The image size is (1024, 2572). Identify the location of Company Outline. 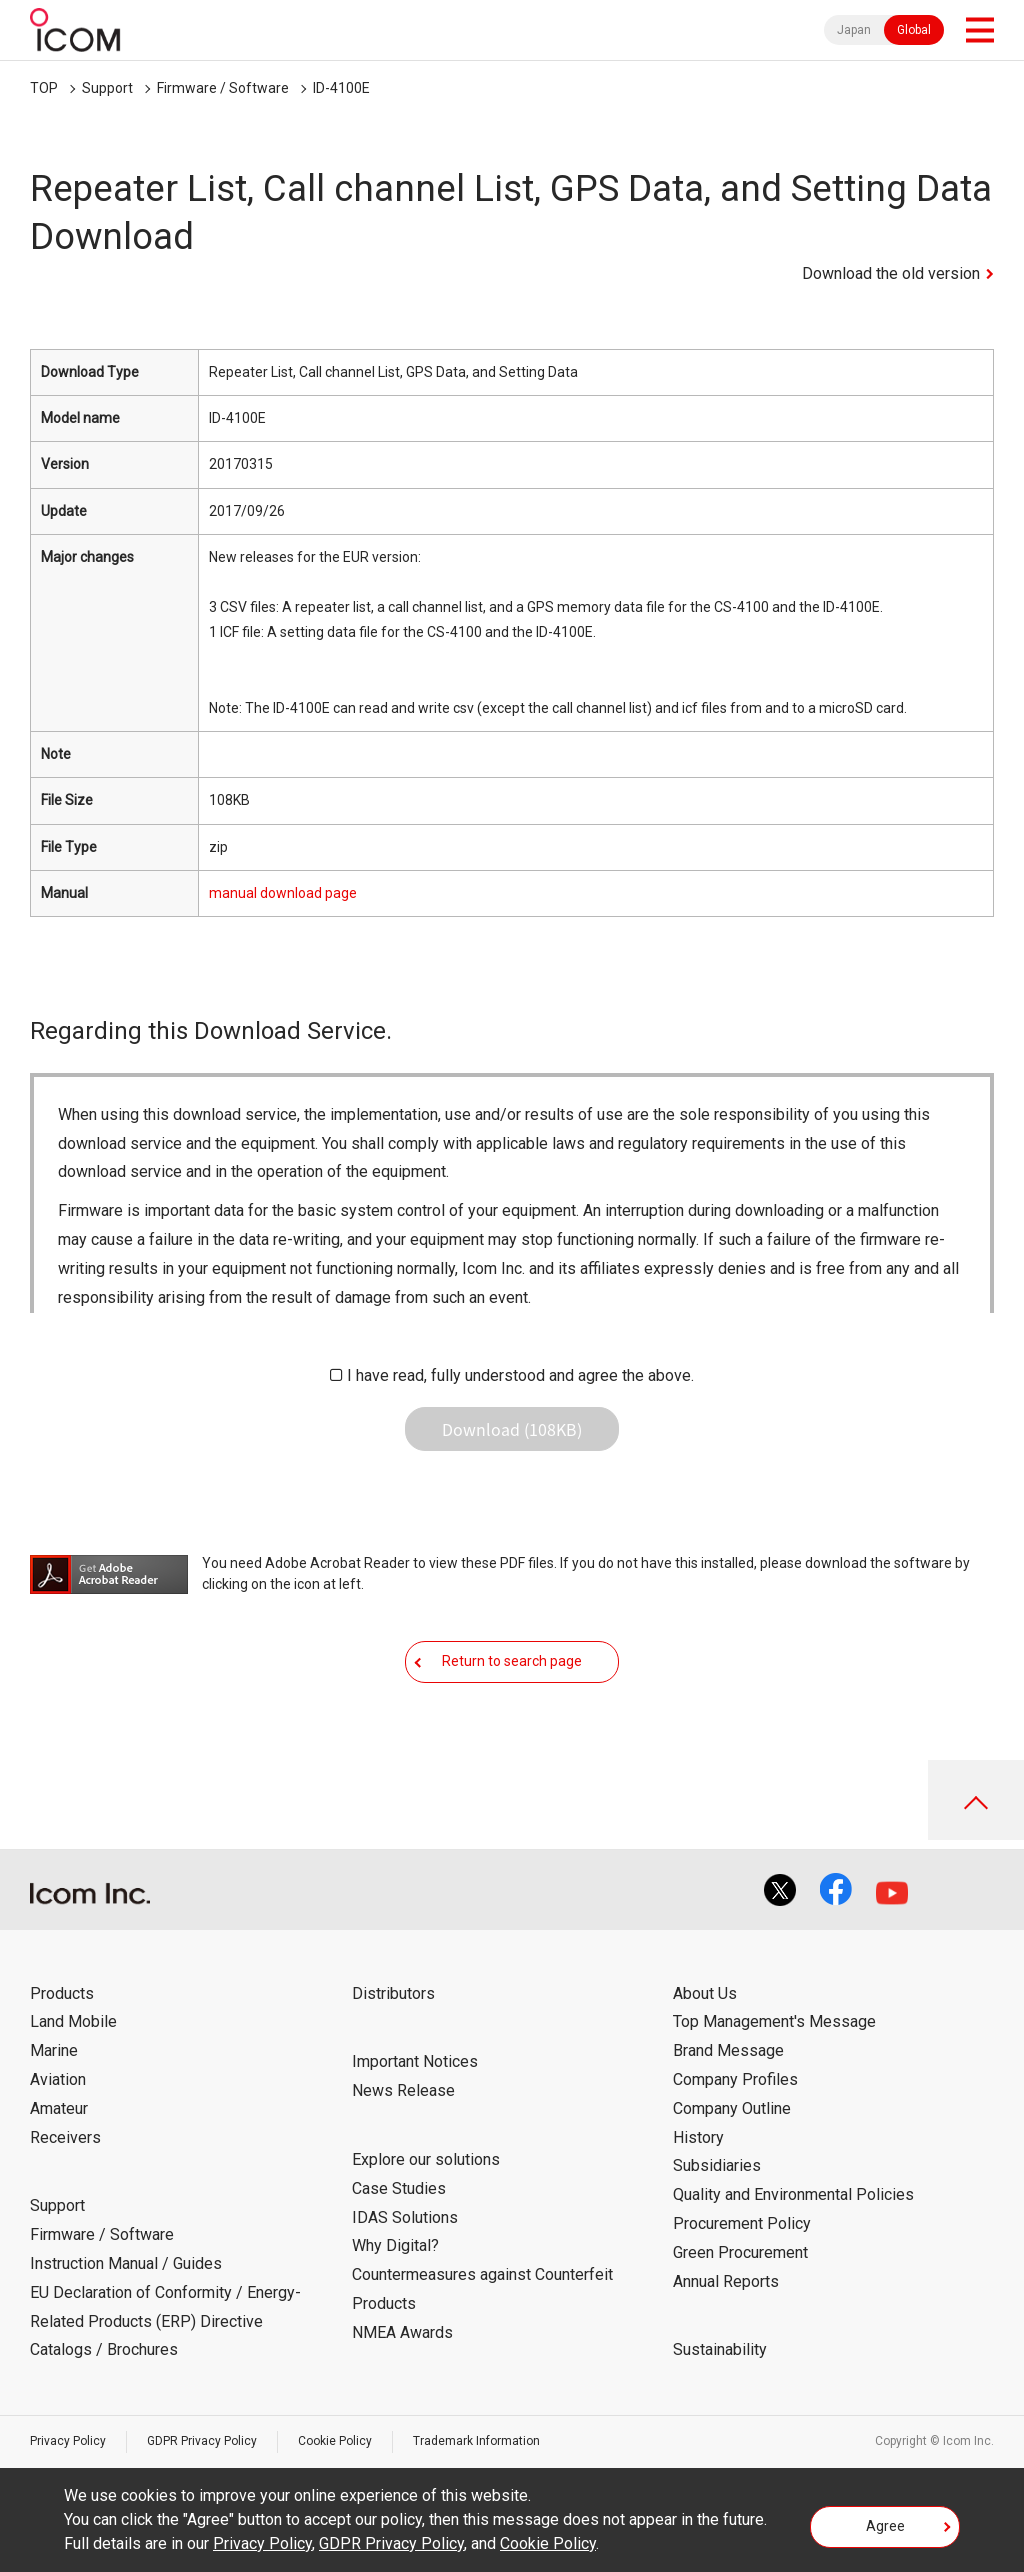
(732, 2108).